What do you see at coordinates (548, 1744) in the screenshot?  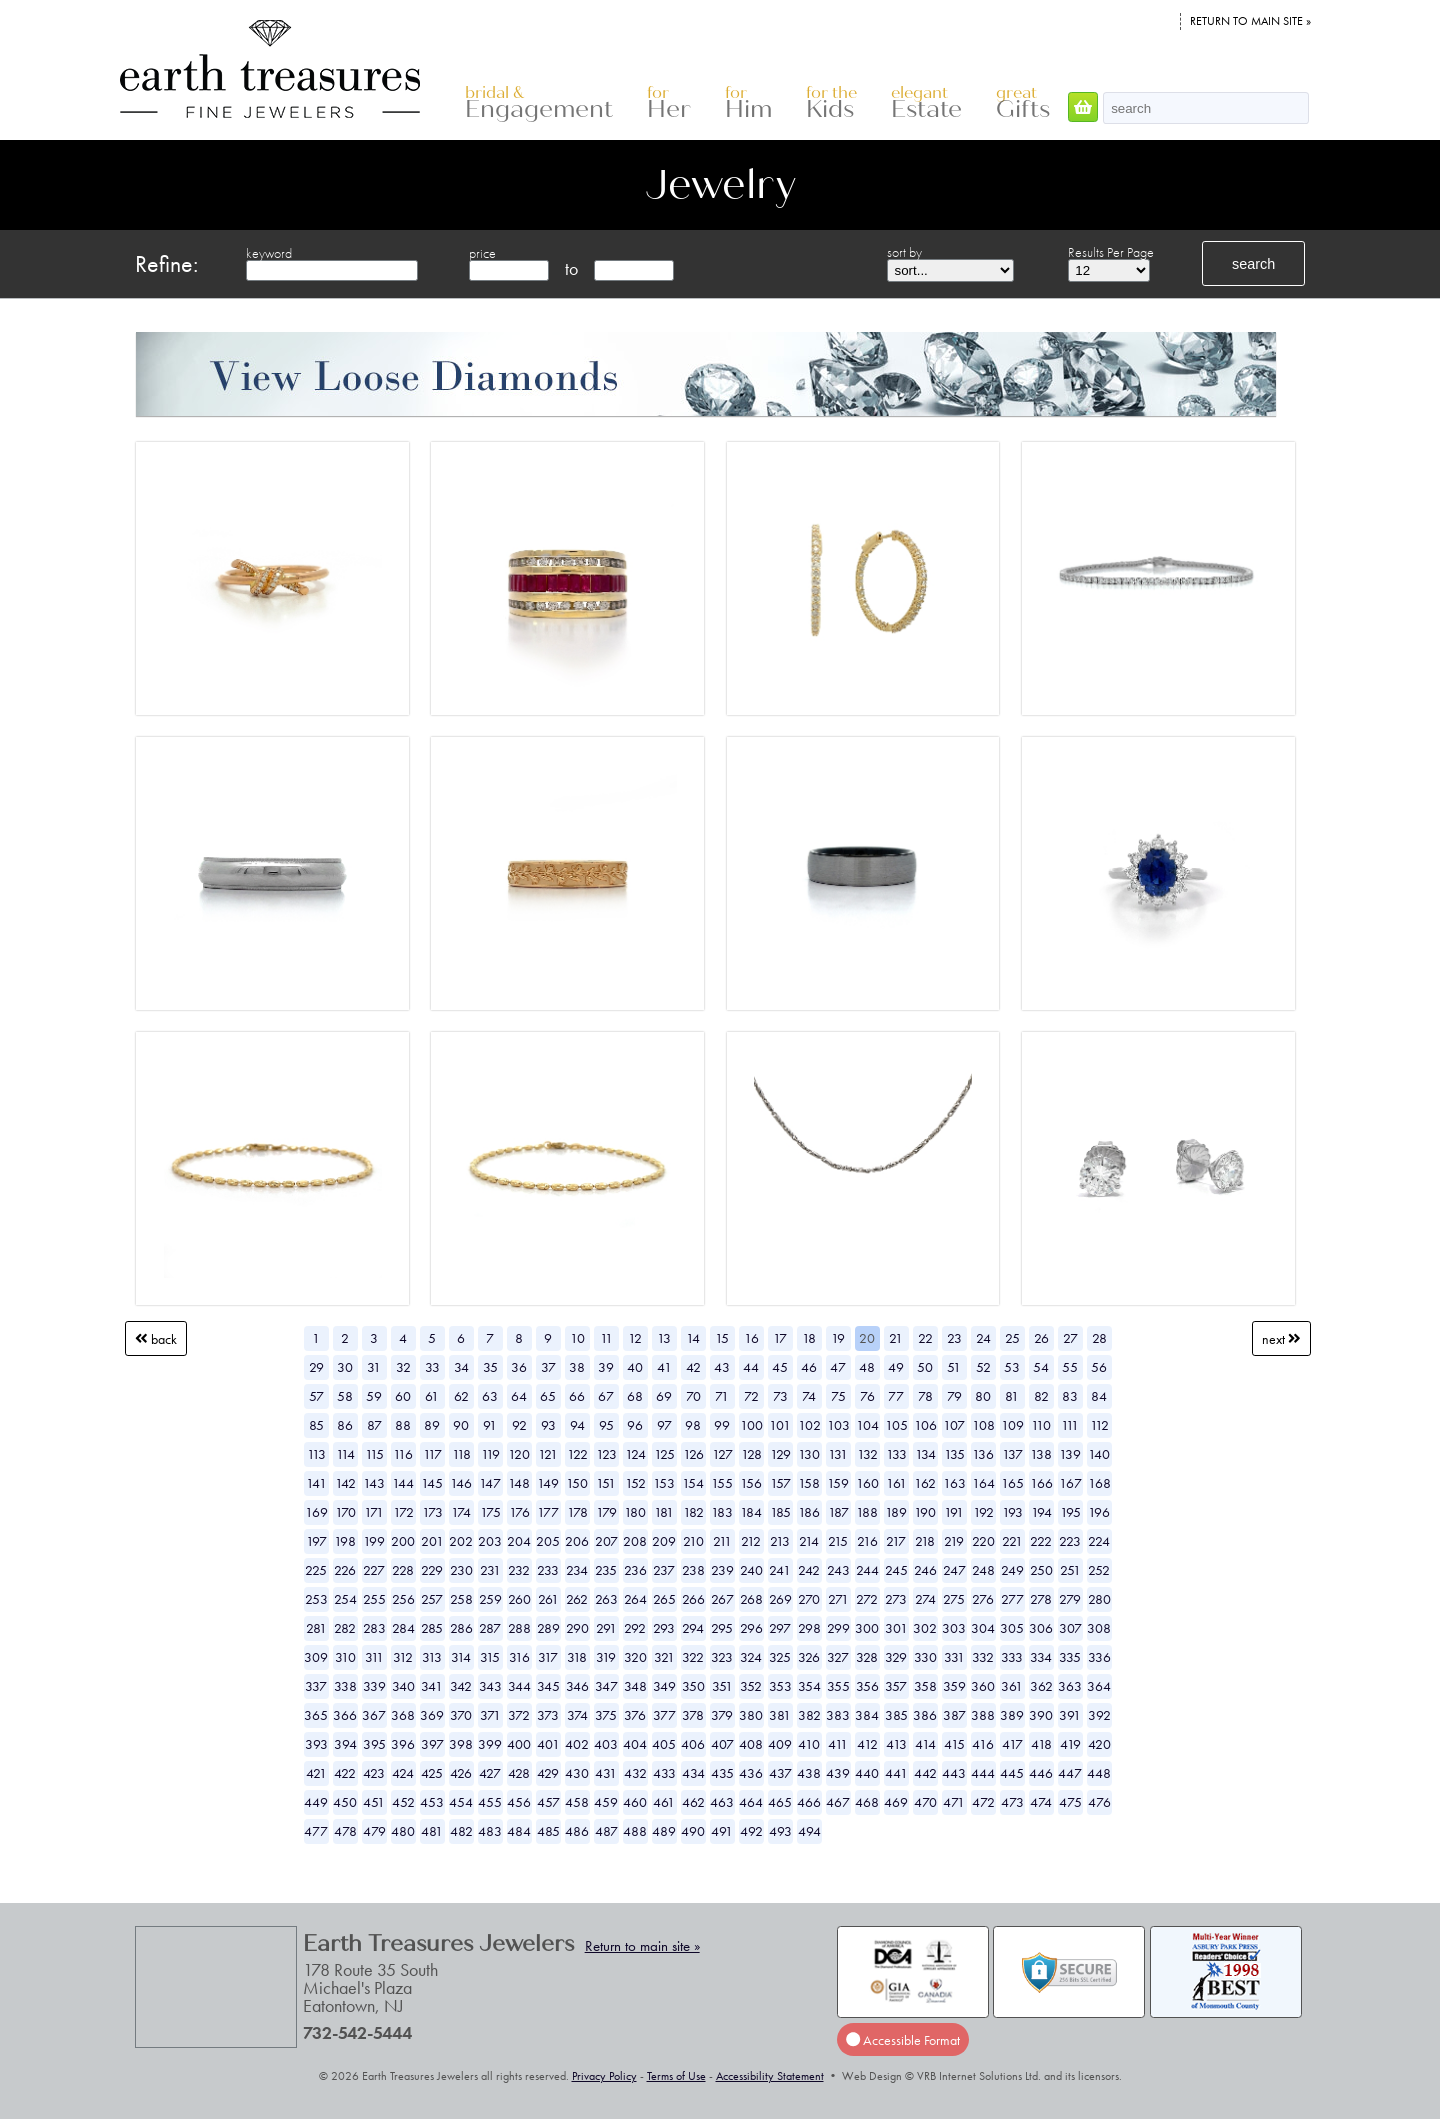 I see `401` at bounding box center [548, 1744].